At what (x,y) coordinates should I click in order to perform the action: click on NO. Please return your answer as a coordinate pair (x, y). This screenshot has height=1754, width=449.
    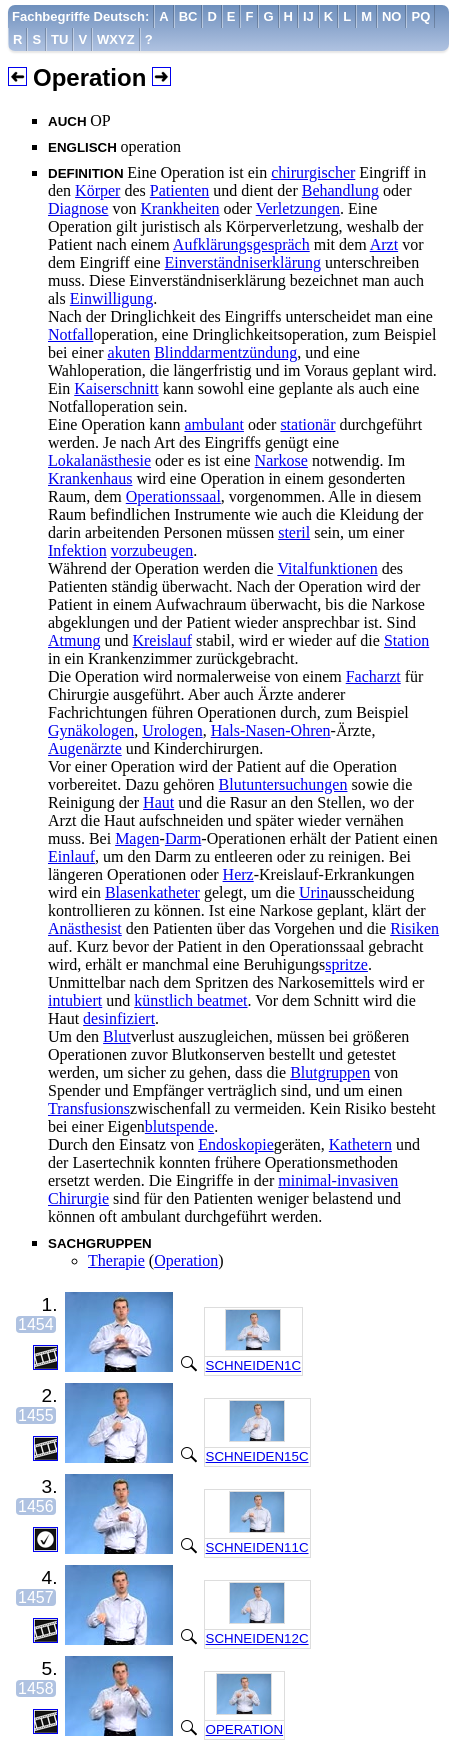
    Looking at the image, I should click on (392, 16).